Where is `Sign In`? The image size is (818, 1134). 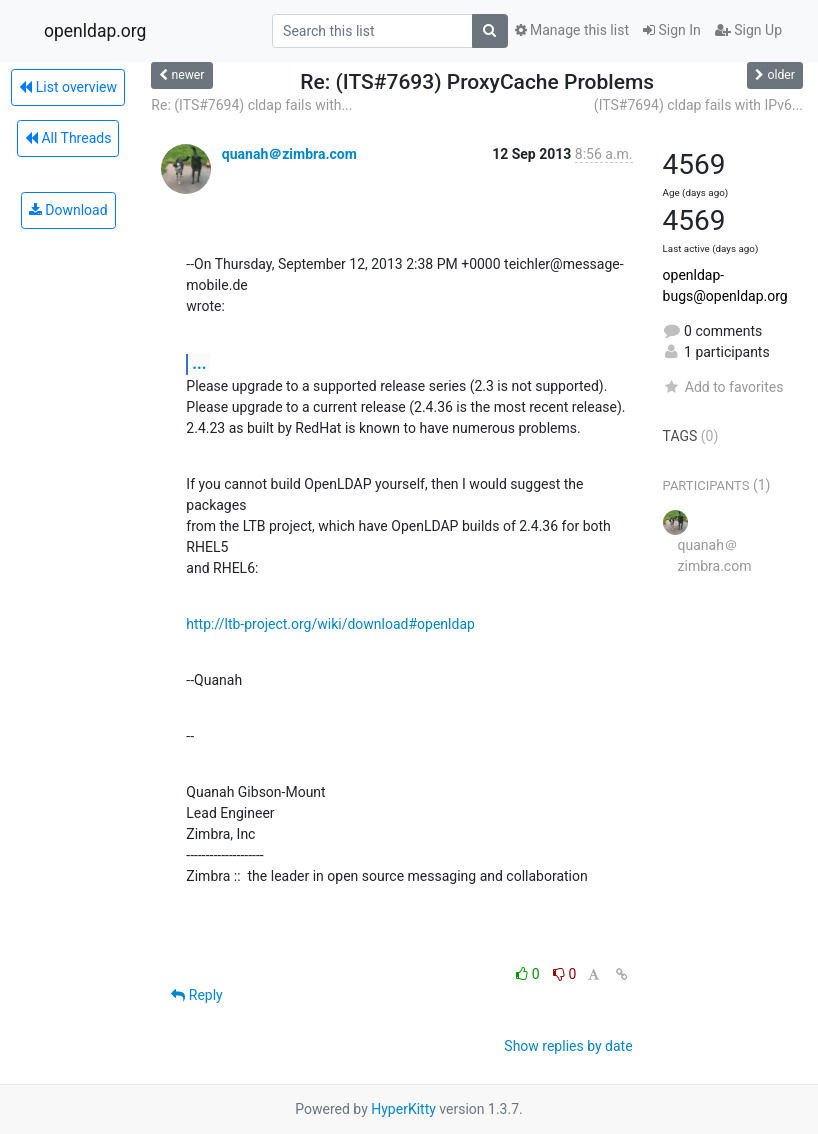
Sign In is located at coordinates (672, 30).